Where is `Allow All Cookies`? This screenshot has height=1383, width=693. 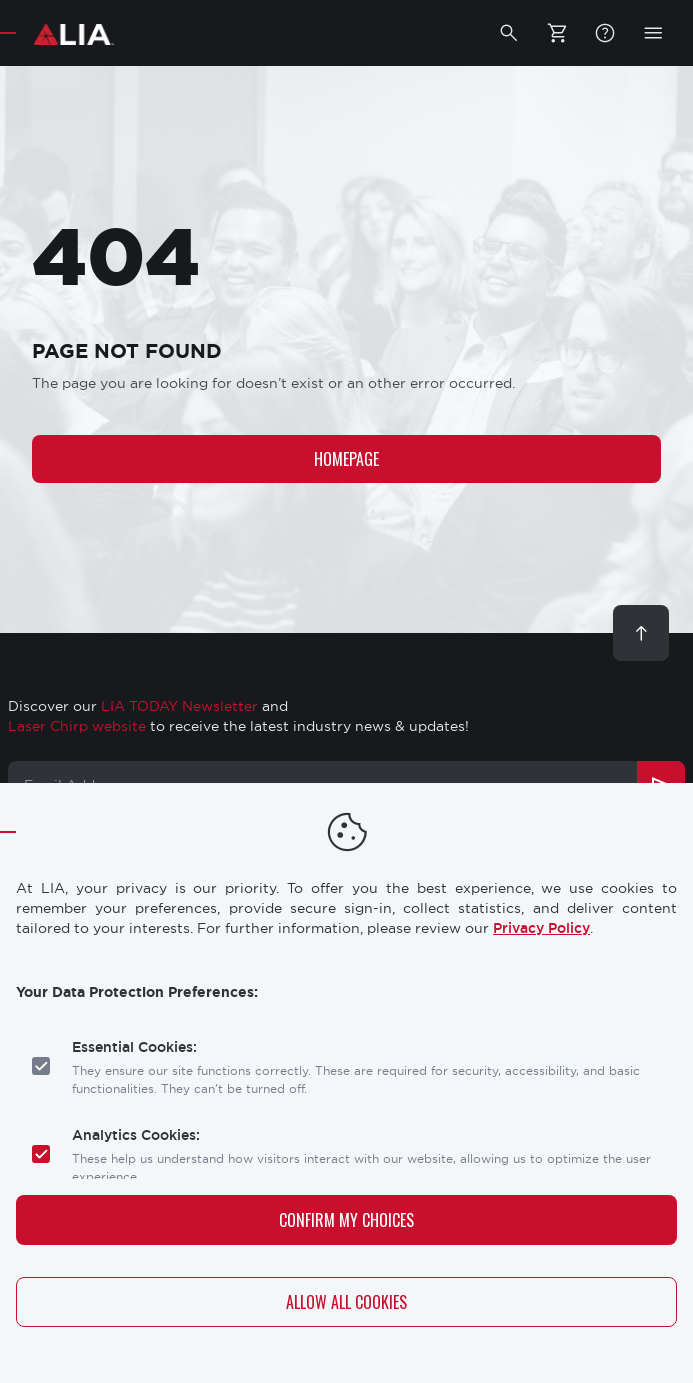 Allow All Cookies is located at coordinates (346, 1302).